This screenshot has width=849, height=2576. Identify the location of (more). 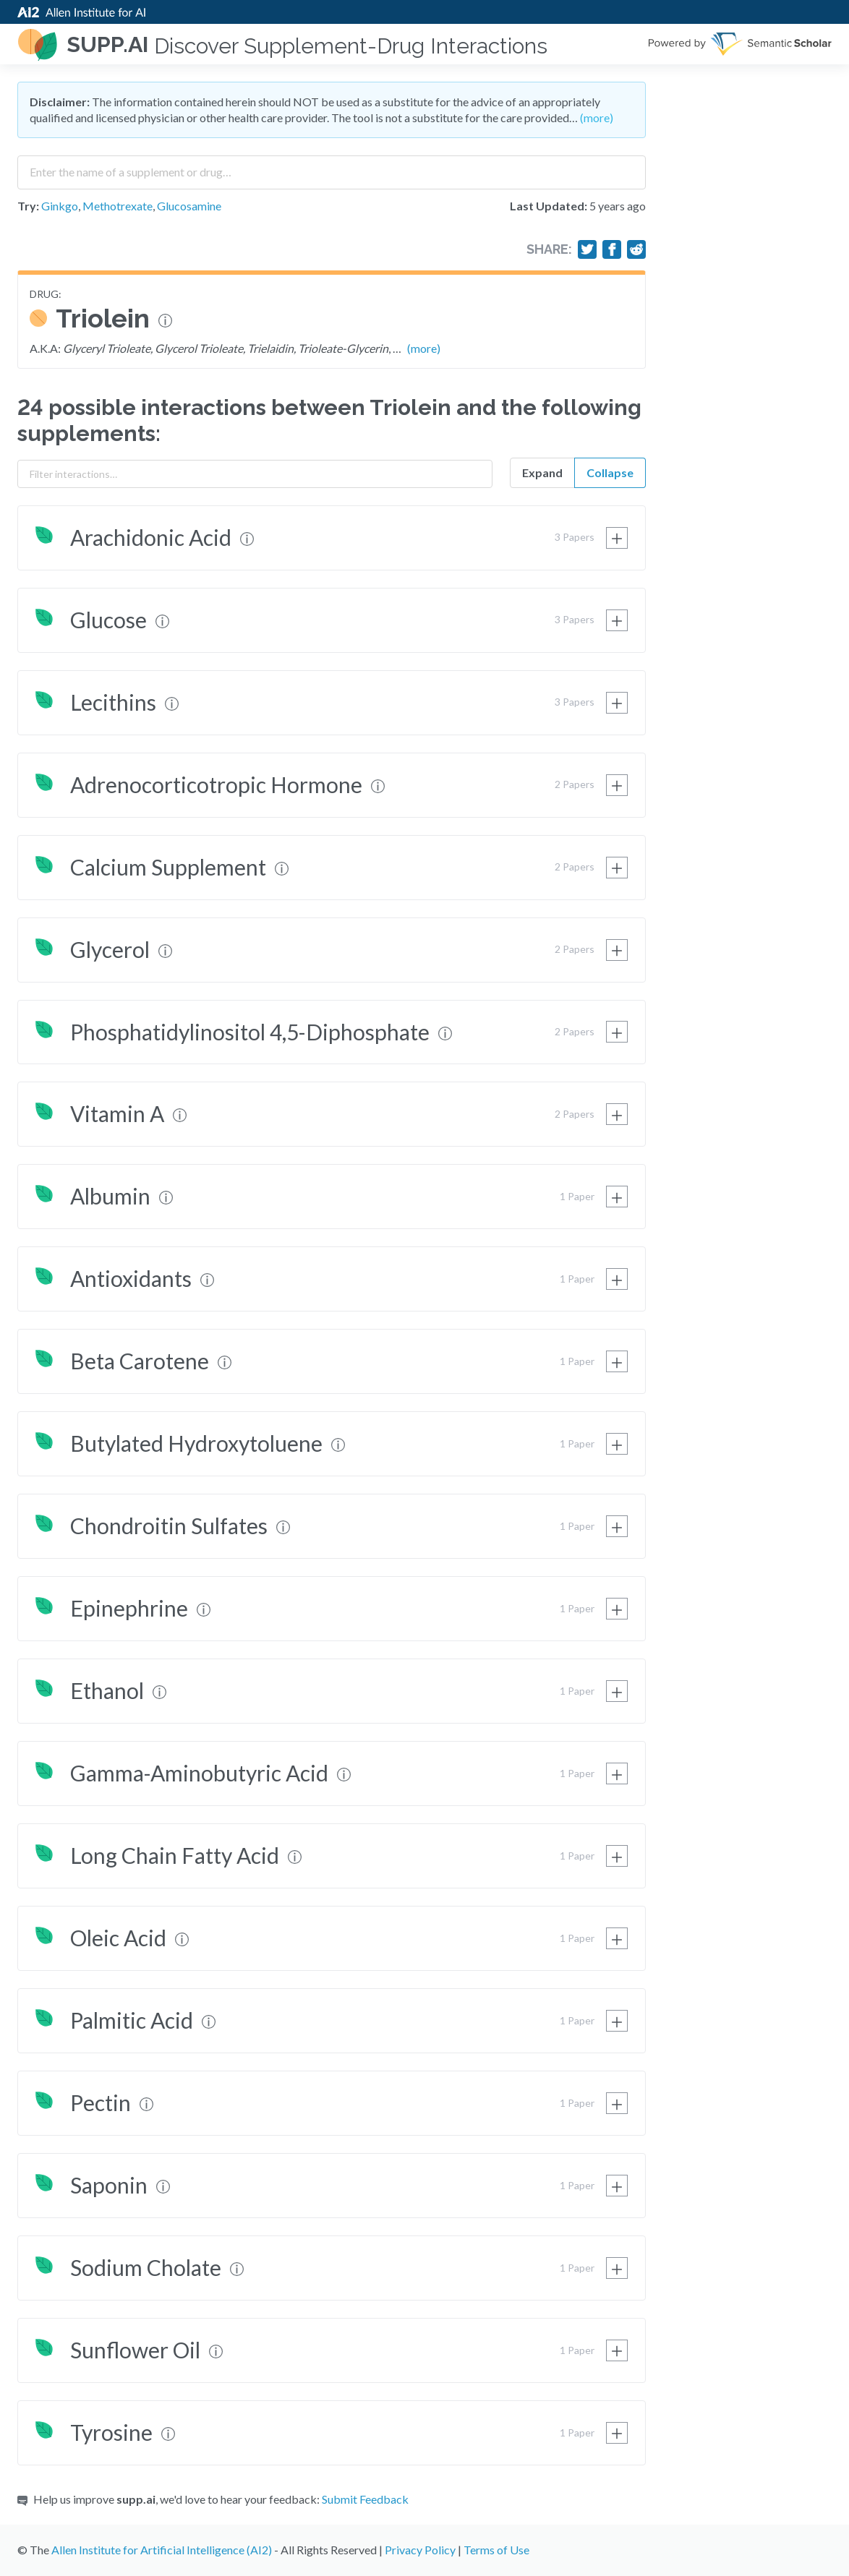
(596, 117).